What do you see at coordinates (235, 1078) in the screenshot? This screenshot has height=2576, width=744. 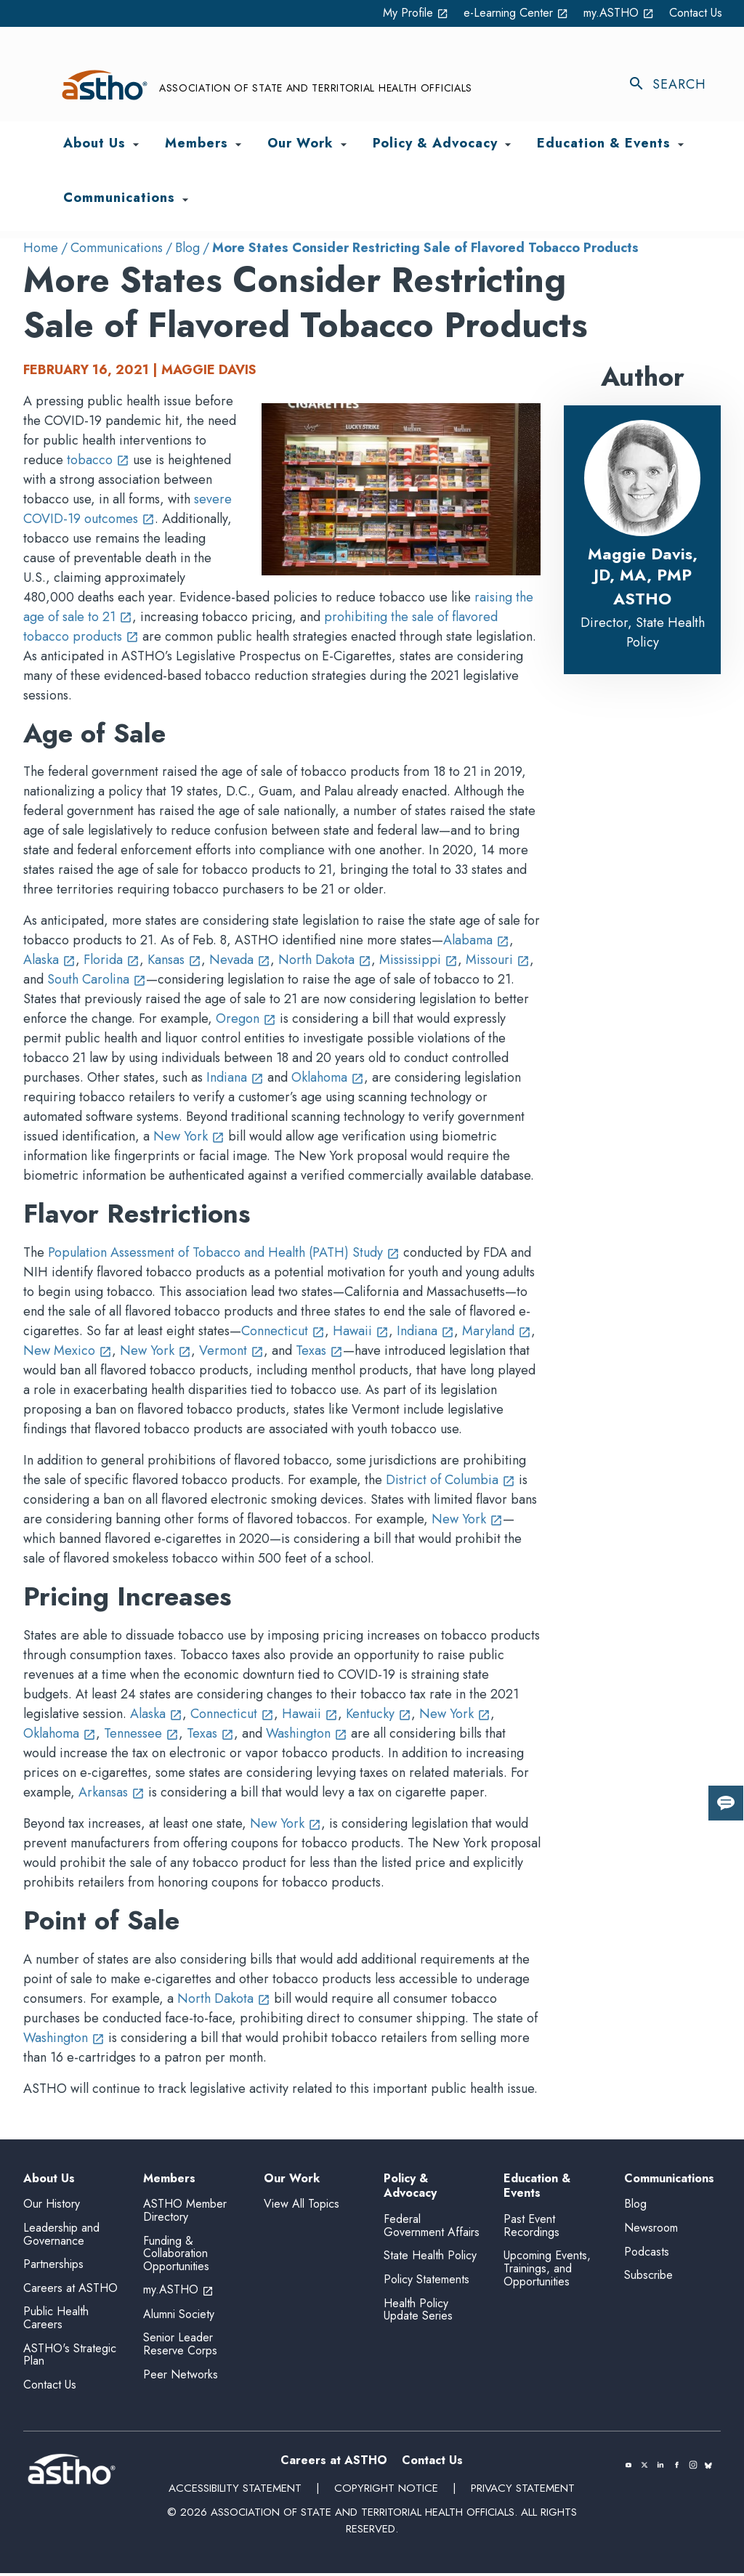 I see `Indiana` at bounding box center [235, 1078].